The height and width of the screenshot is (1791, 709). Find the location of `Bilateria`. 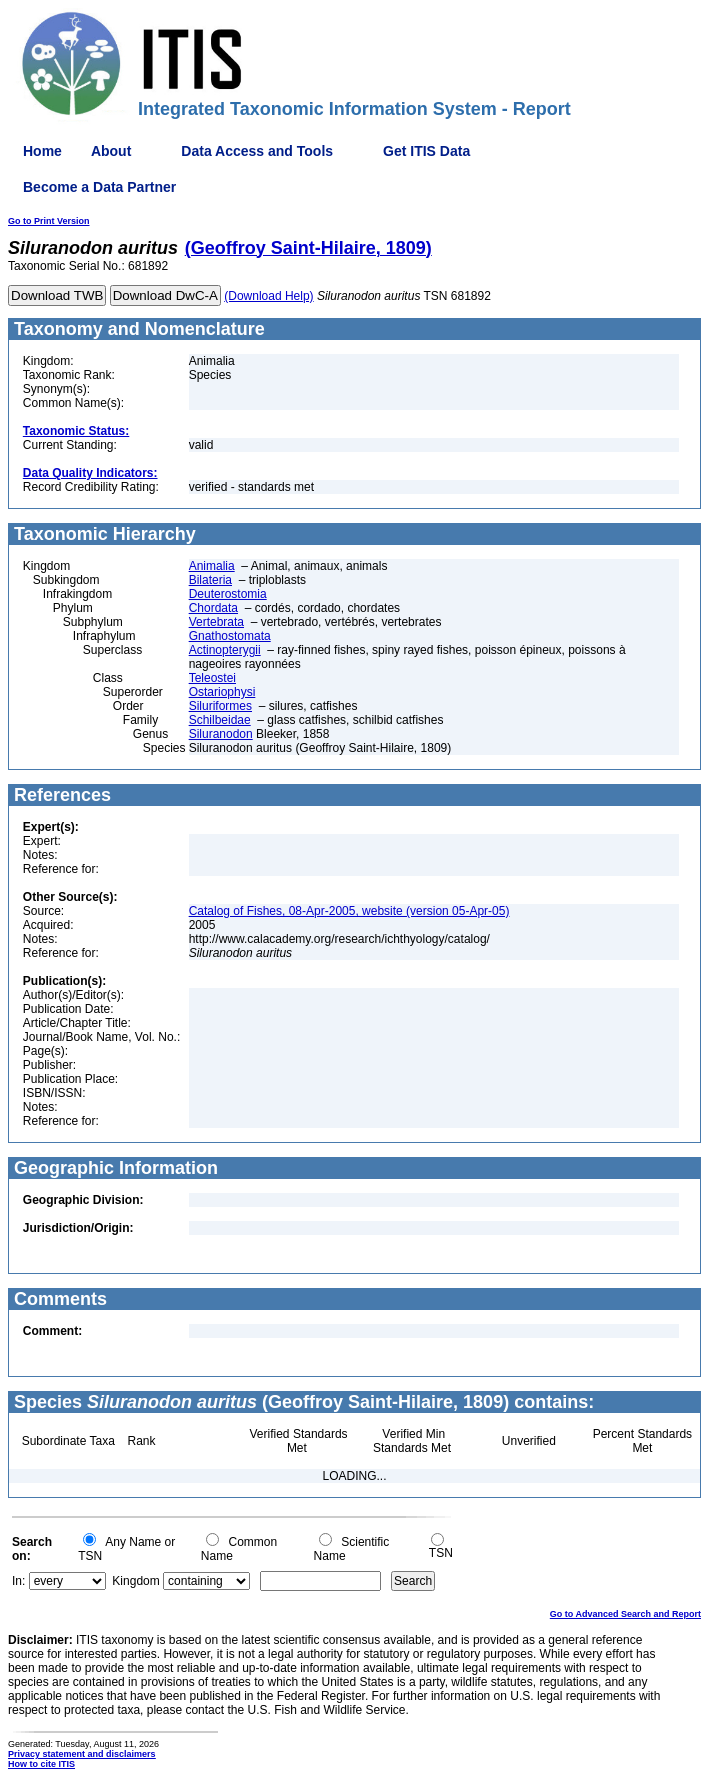

Bilateria is located at coordinates (210, 580).